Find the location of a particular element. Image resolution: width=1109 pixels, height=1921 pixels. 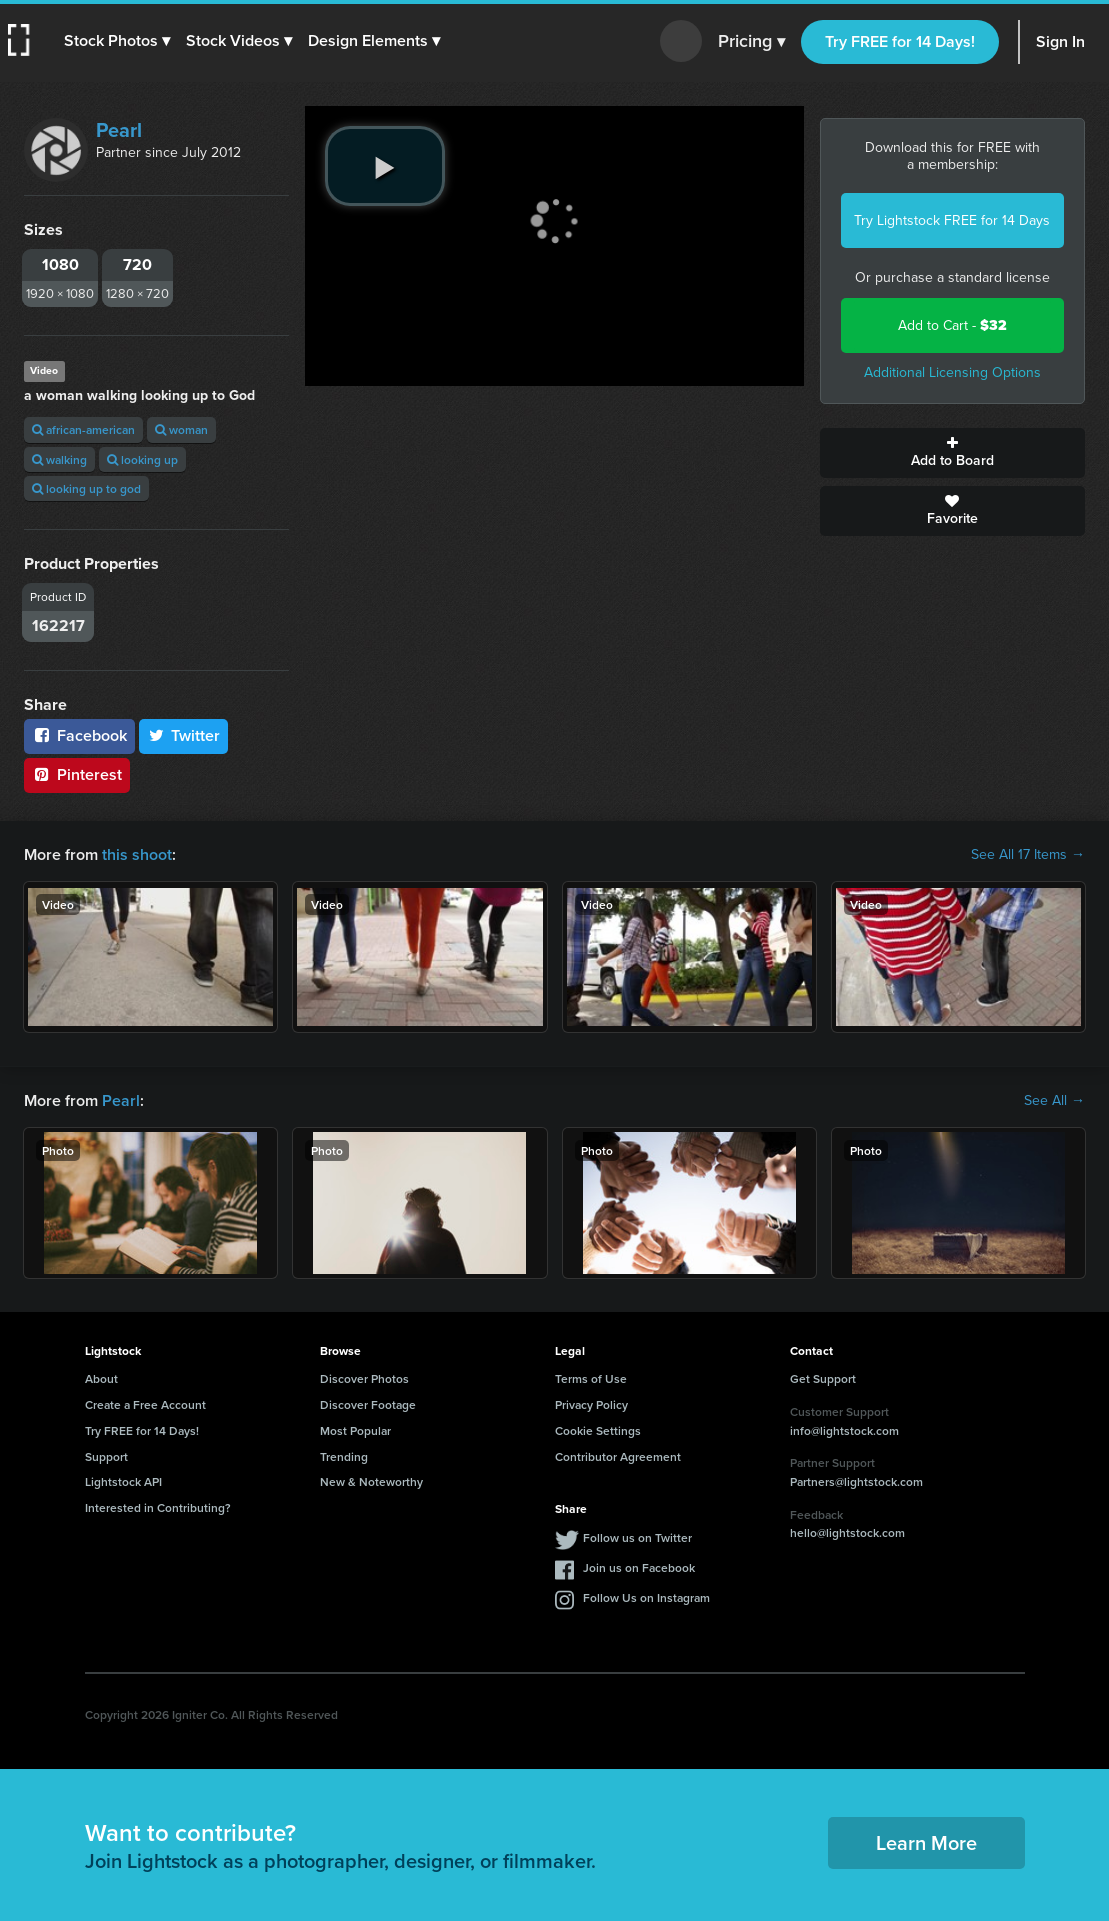

Twitter is located at coordinates (184, 735).